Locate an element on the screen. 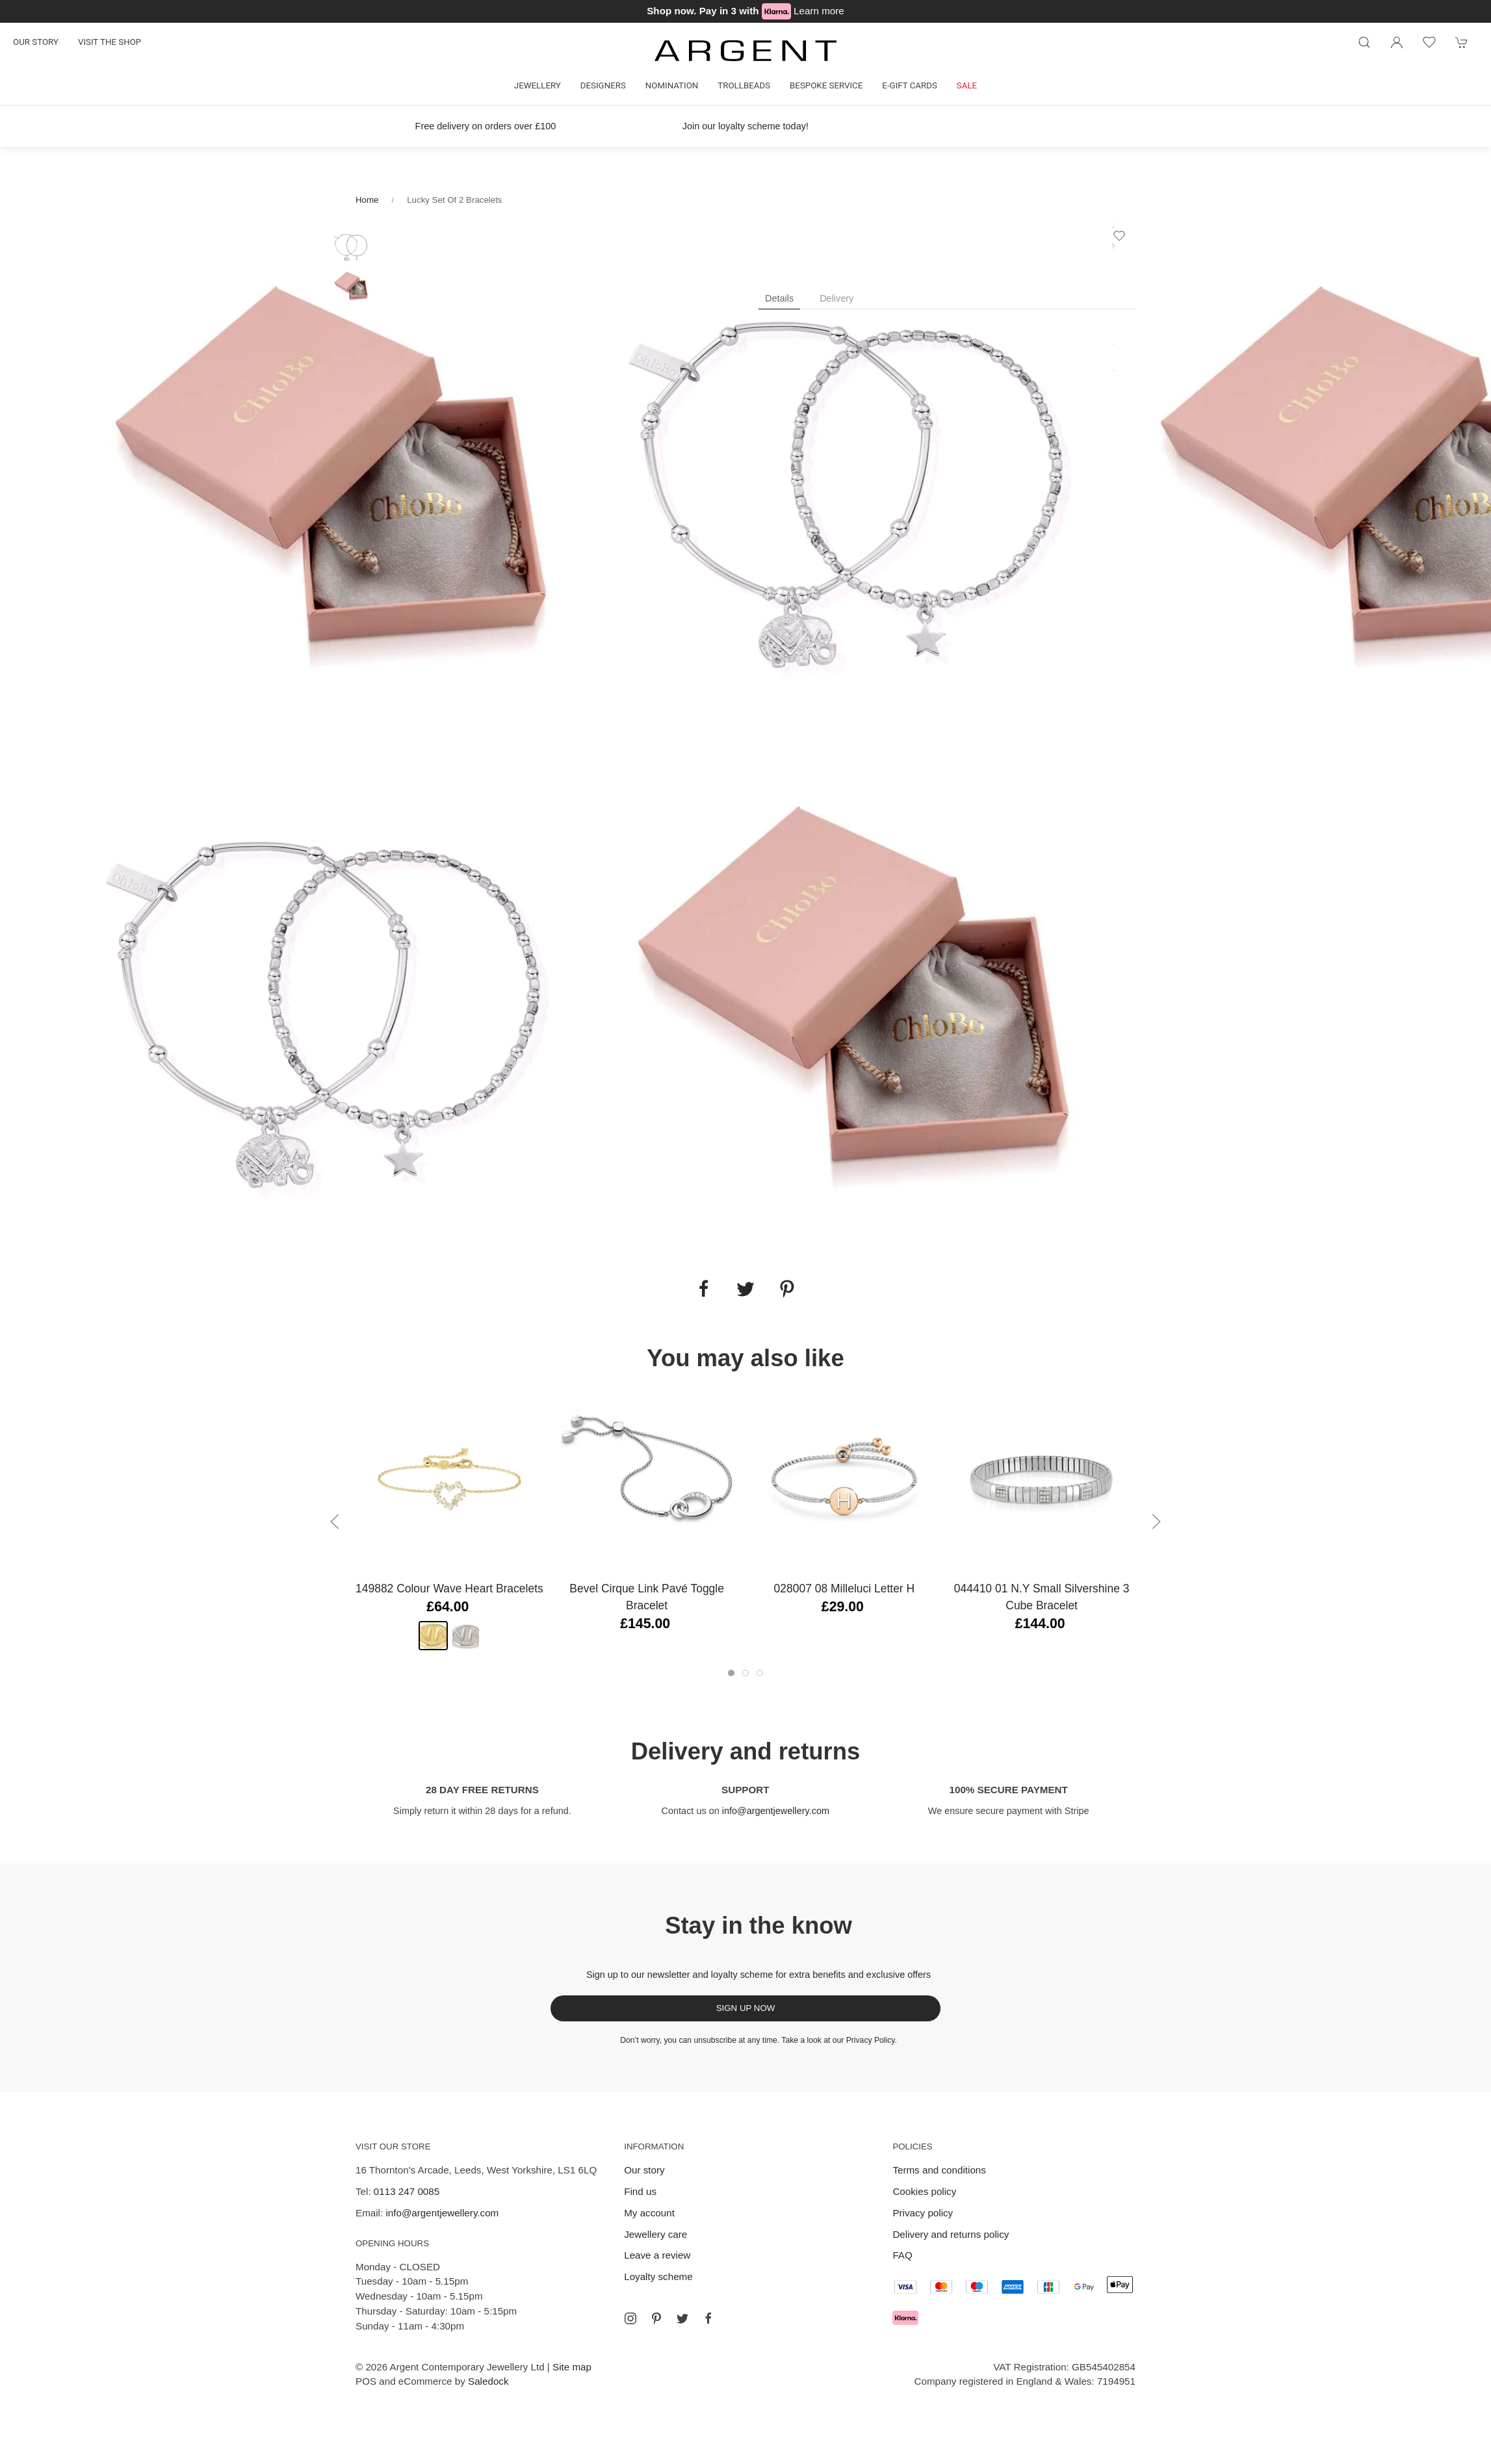  info@argentjewellery.com is located at coordinates (775, 1811).